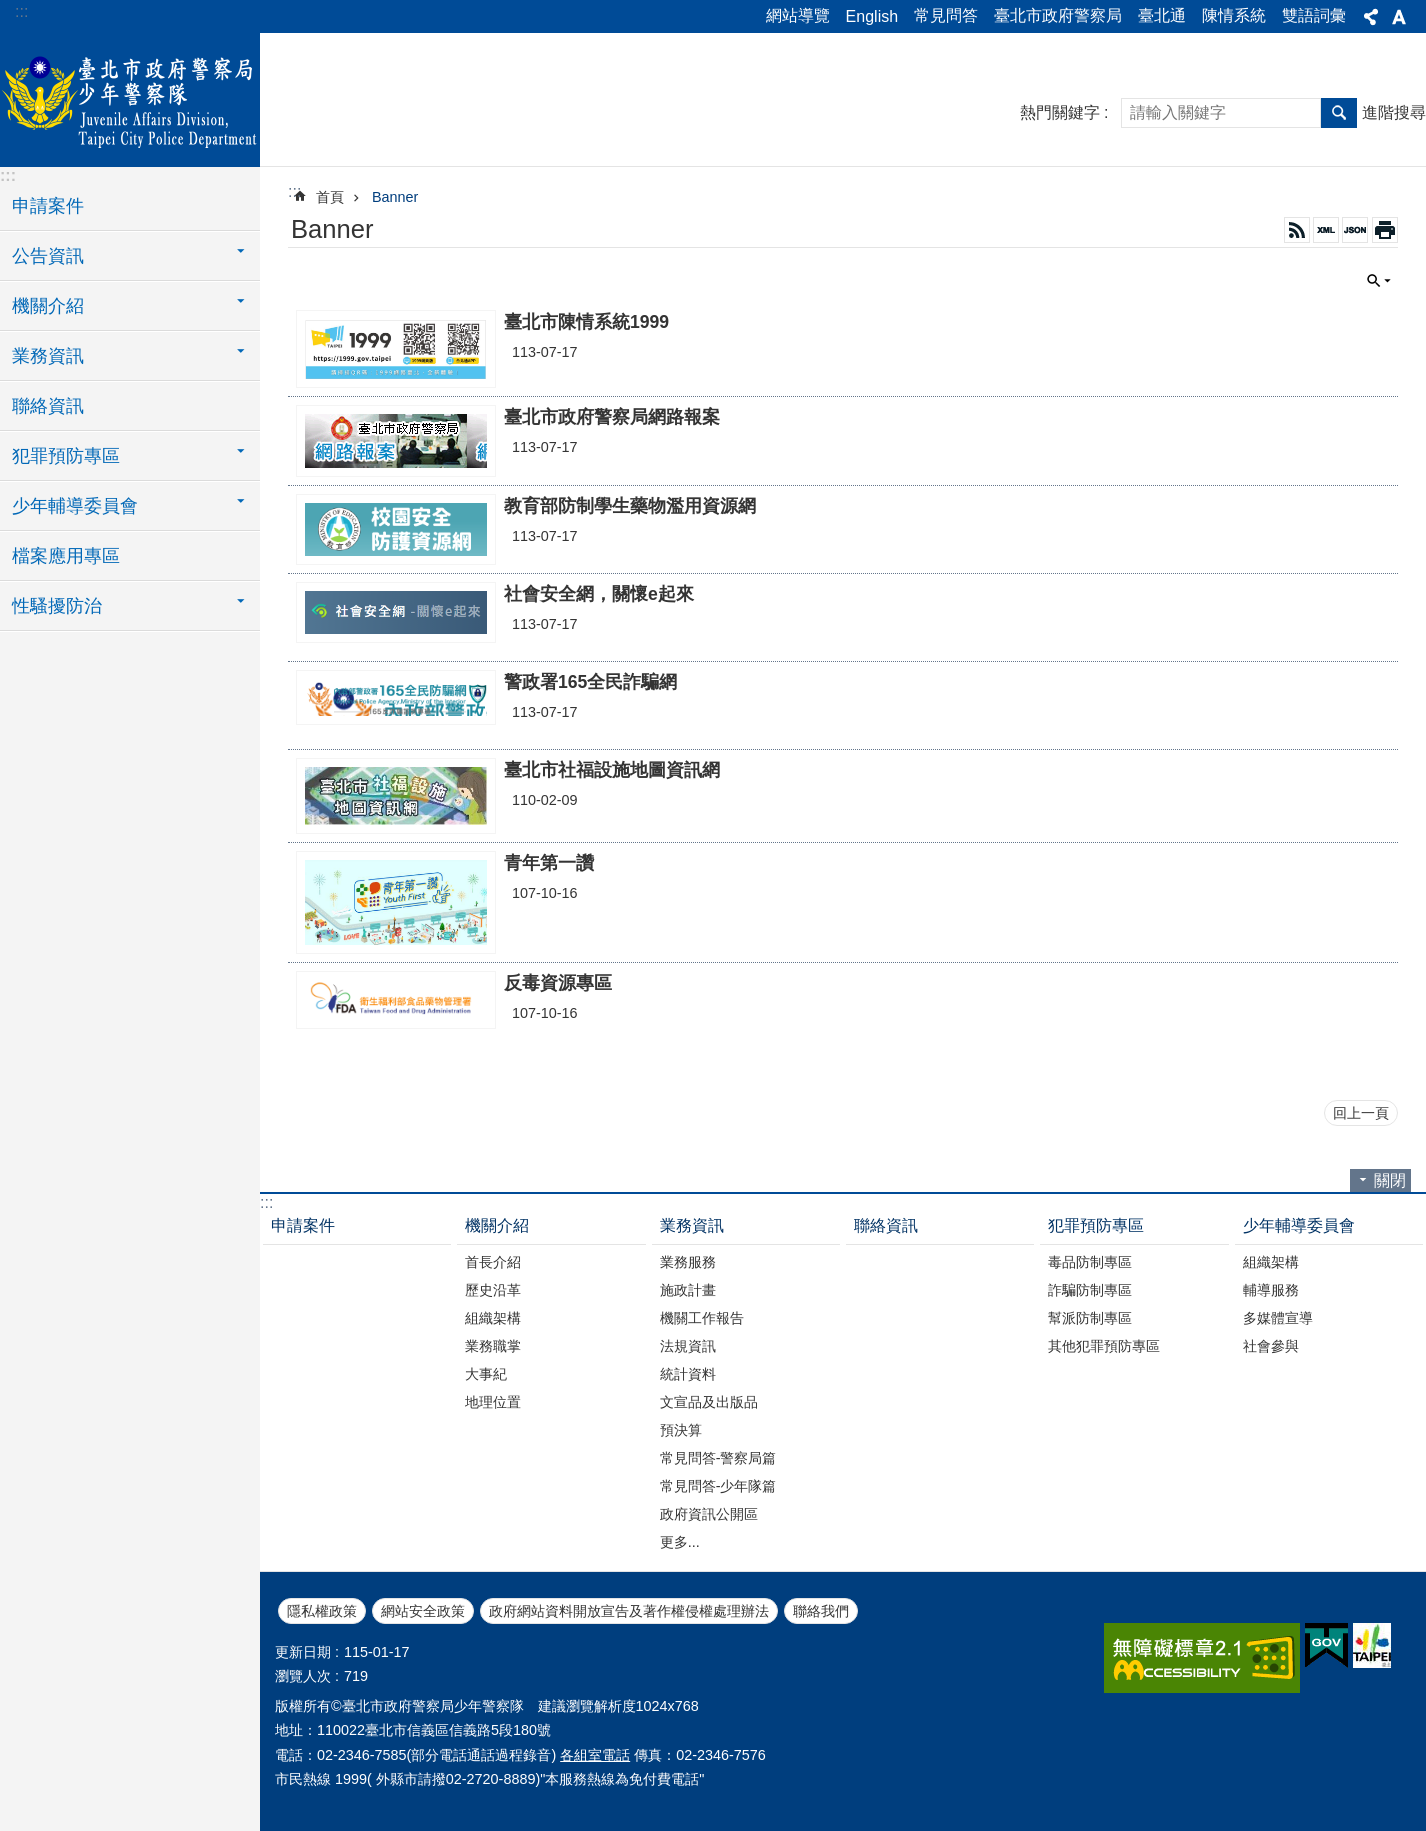  I want to click on 公告資訊 [button], so click(48, 256).